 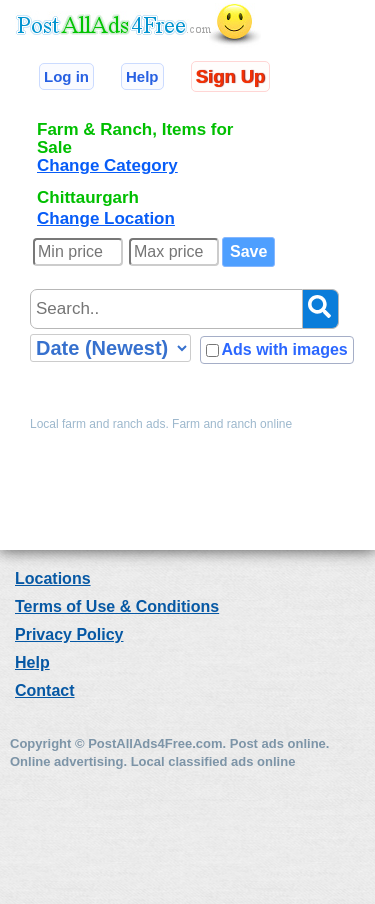 I want to click on Change Category, so click(x=107, y=165).